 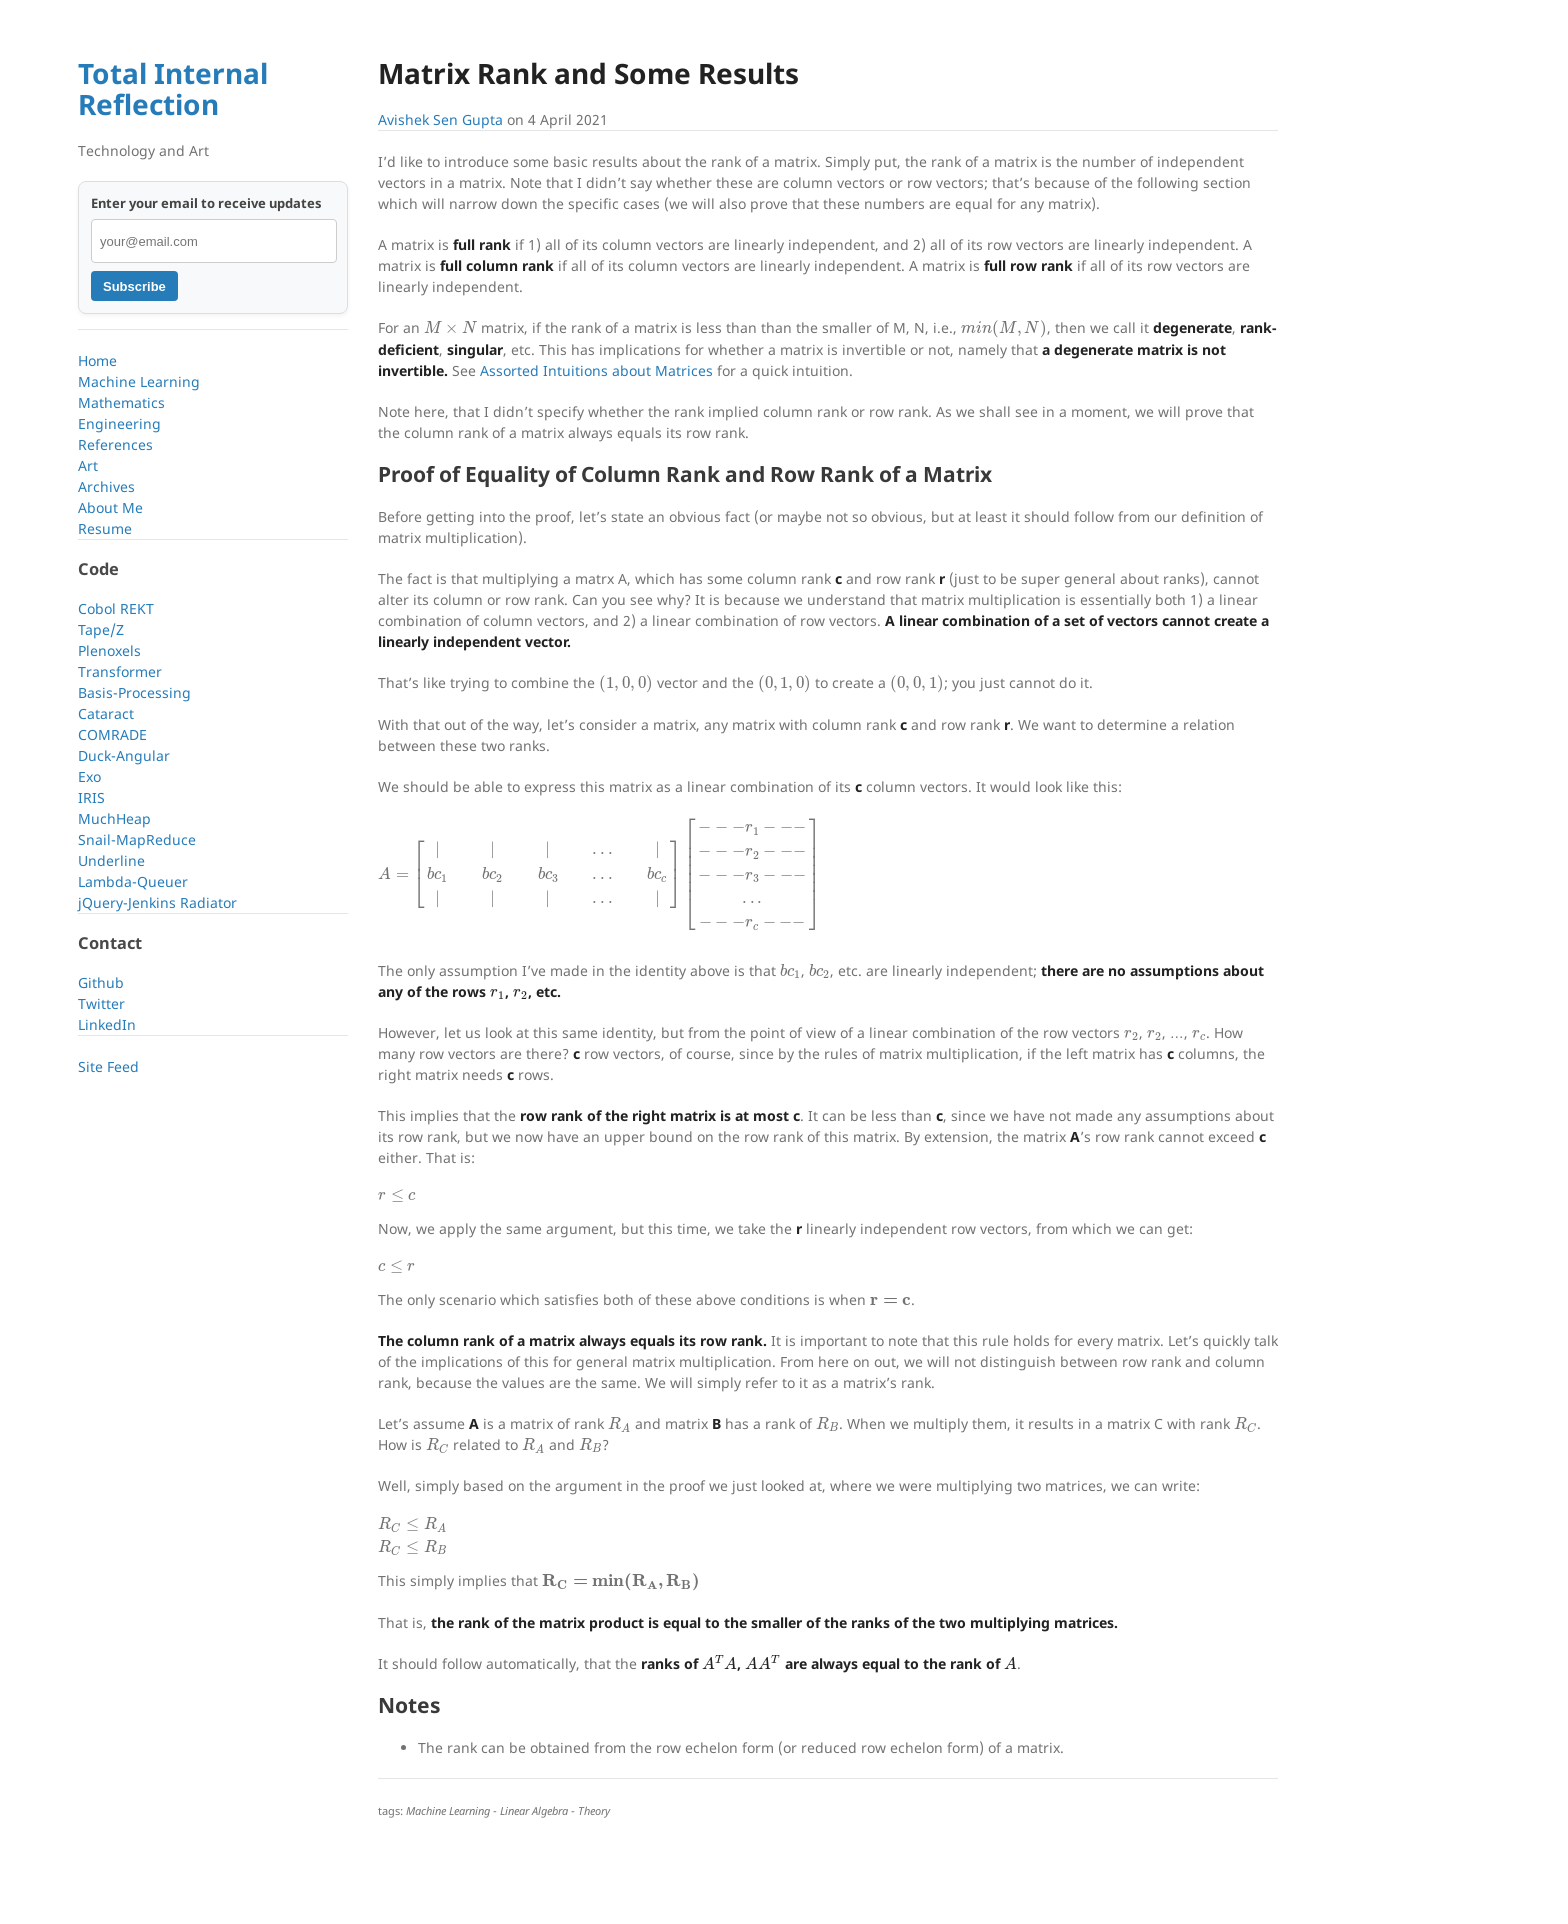 I want to click on IRIS, so click(x=91, y=797).